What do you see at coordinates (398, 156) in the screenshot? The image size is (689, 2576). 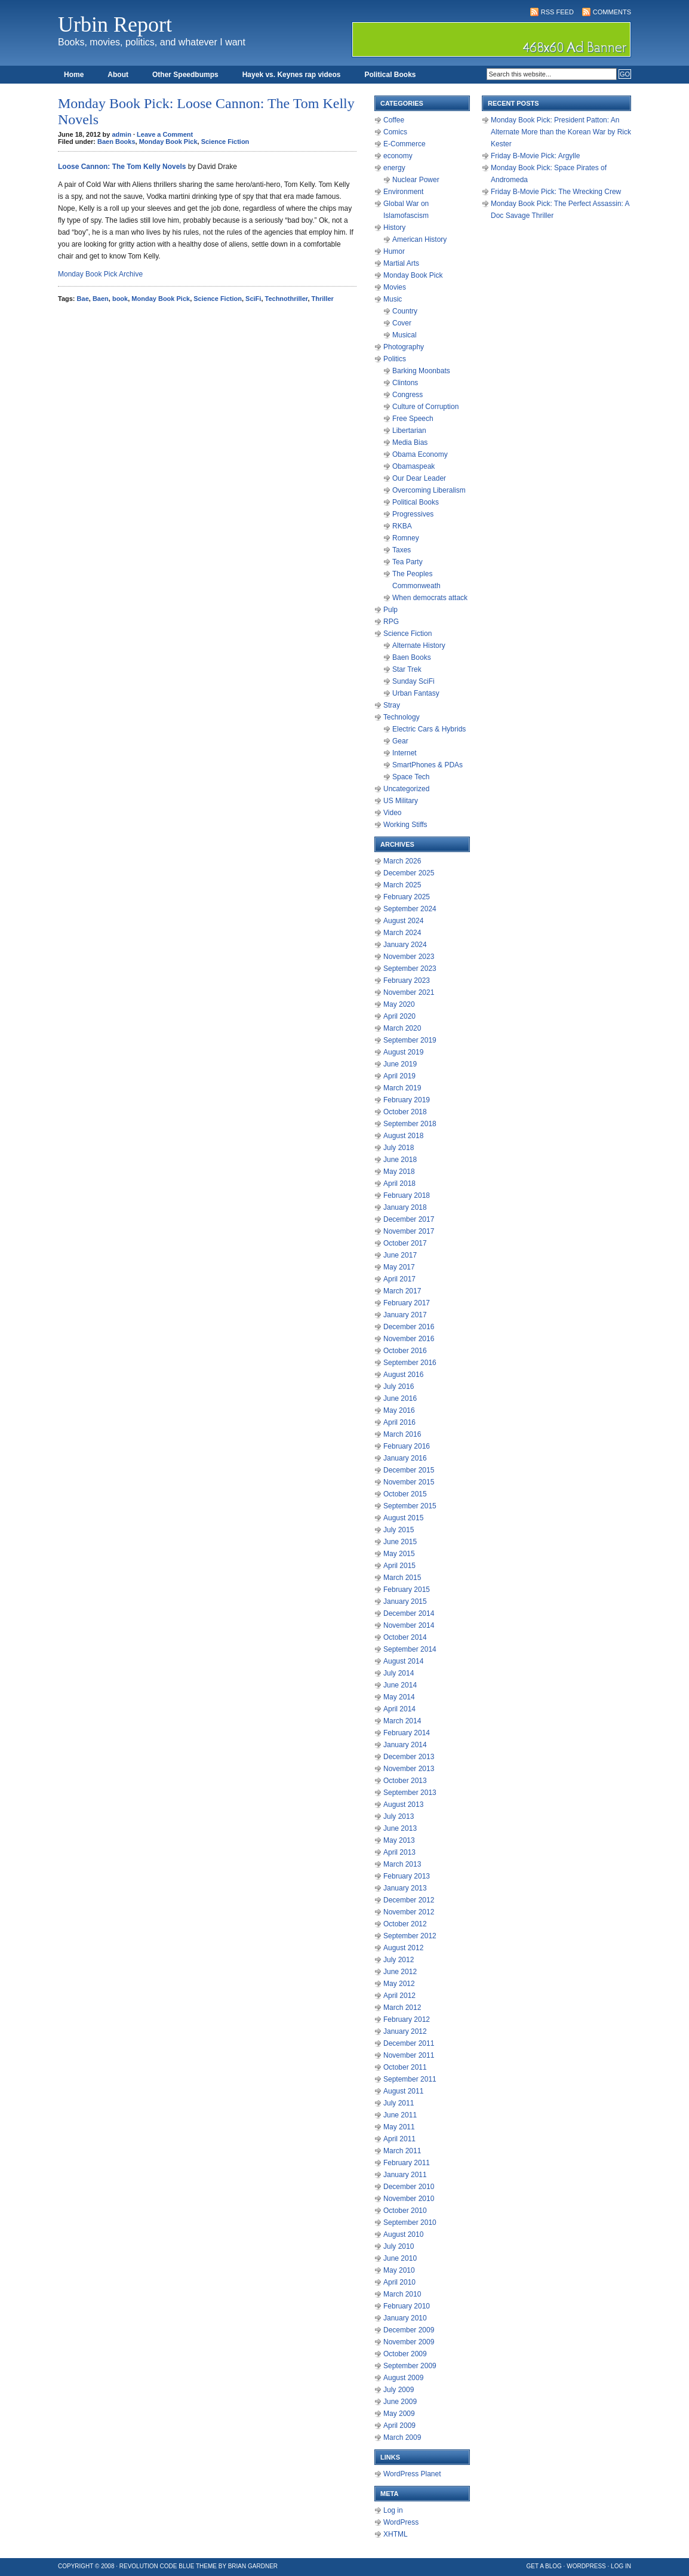 I see `economy` at bounding box center [398, 156].